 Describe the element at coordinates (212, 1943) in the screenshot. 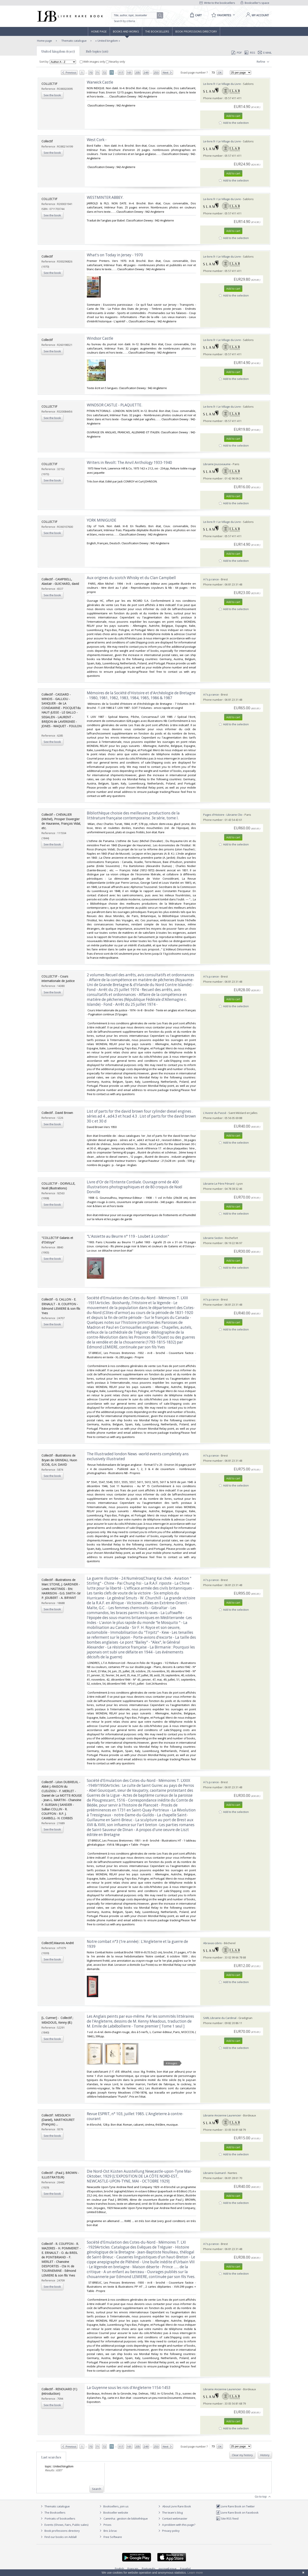

I see `Abraxas-Libris` at that location.